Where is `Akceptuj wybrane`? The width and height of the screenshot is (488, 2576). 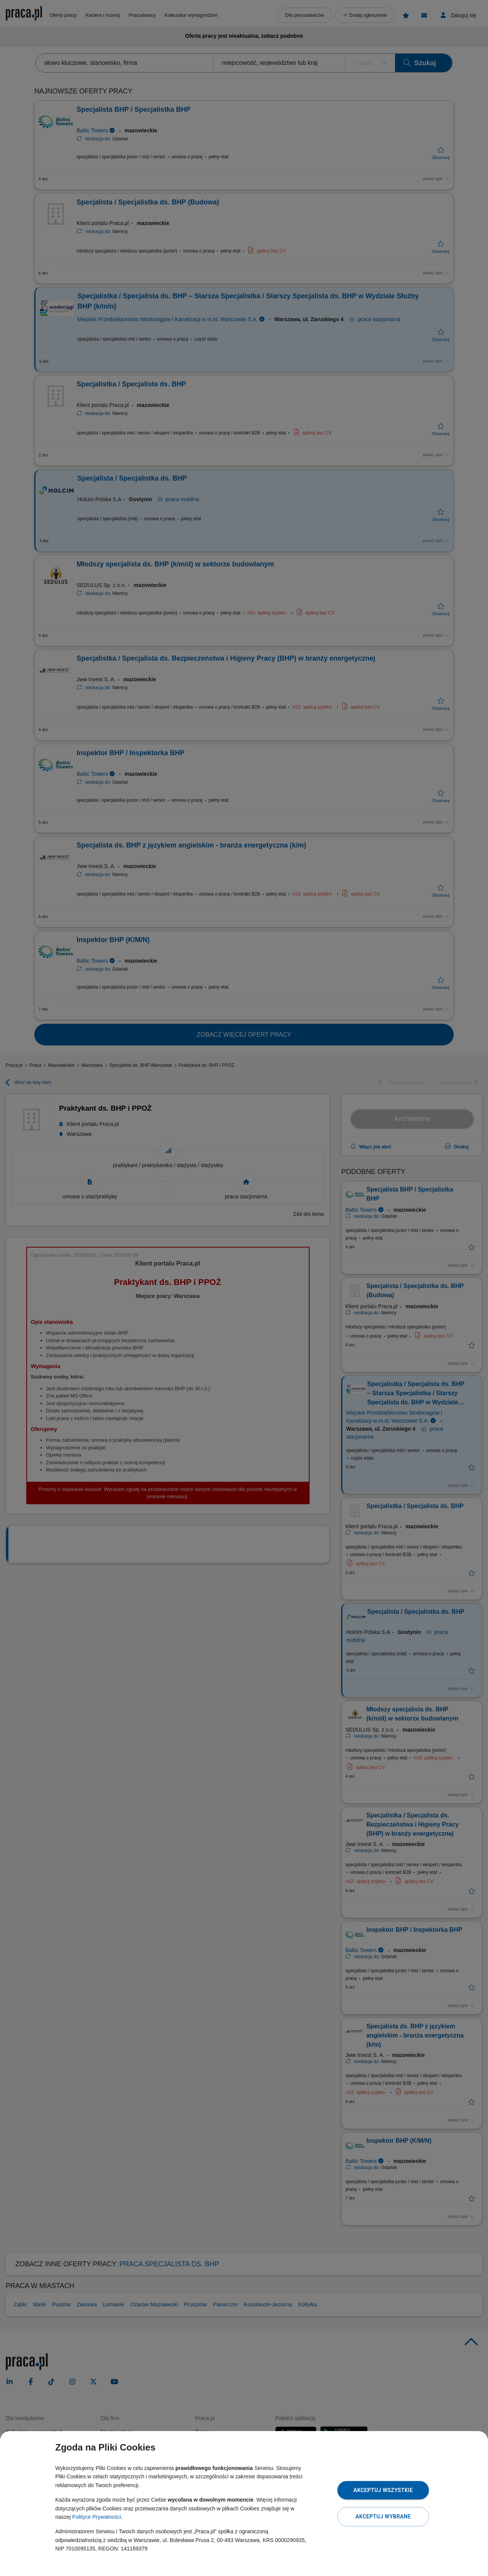 Akceptuj wybrane is located at coordinates (383, 2516).